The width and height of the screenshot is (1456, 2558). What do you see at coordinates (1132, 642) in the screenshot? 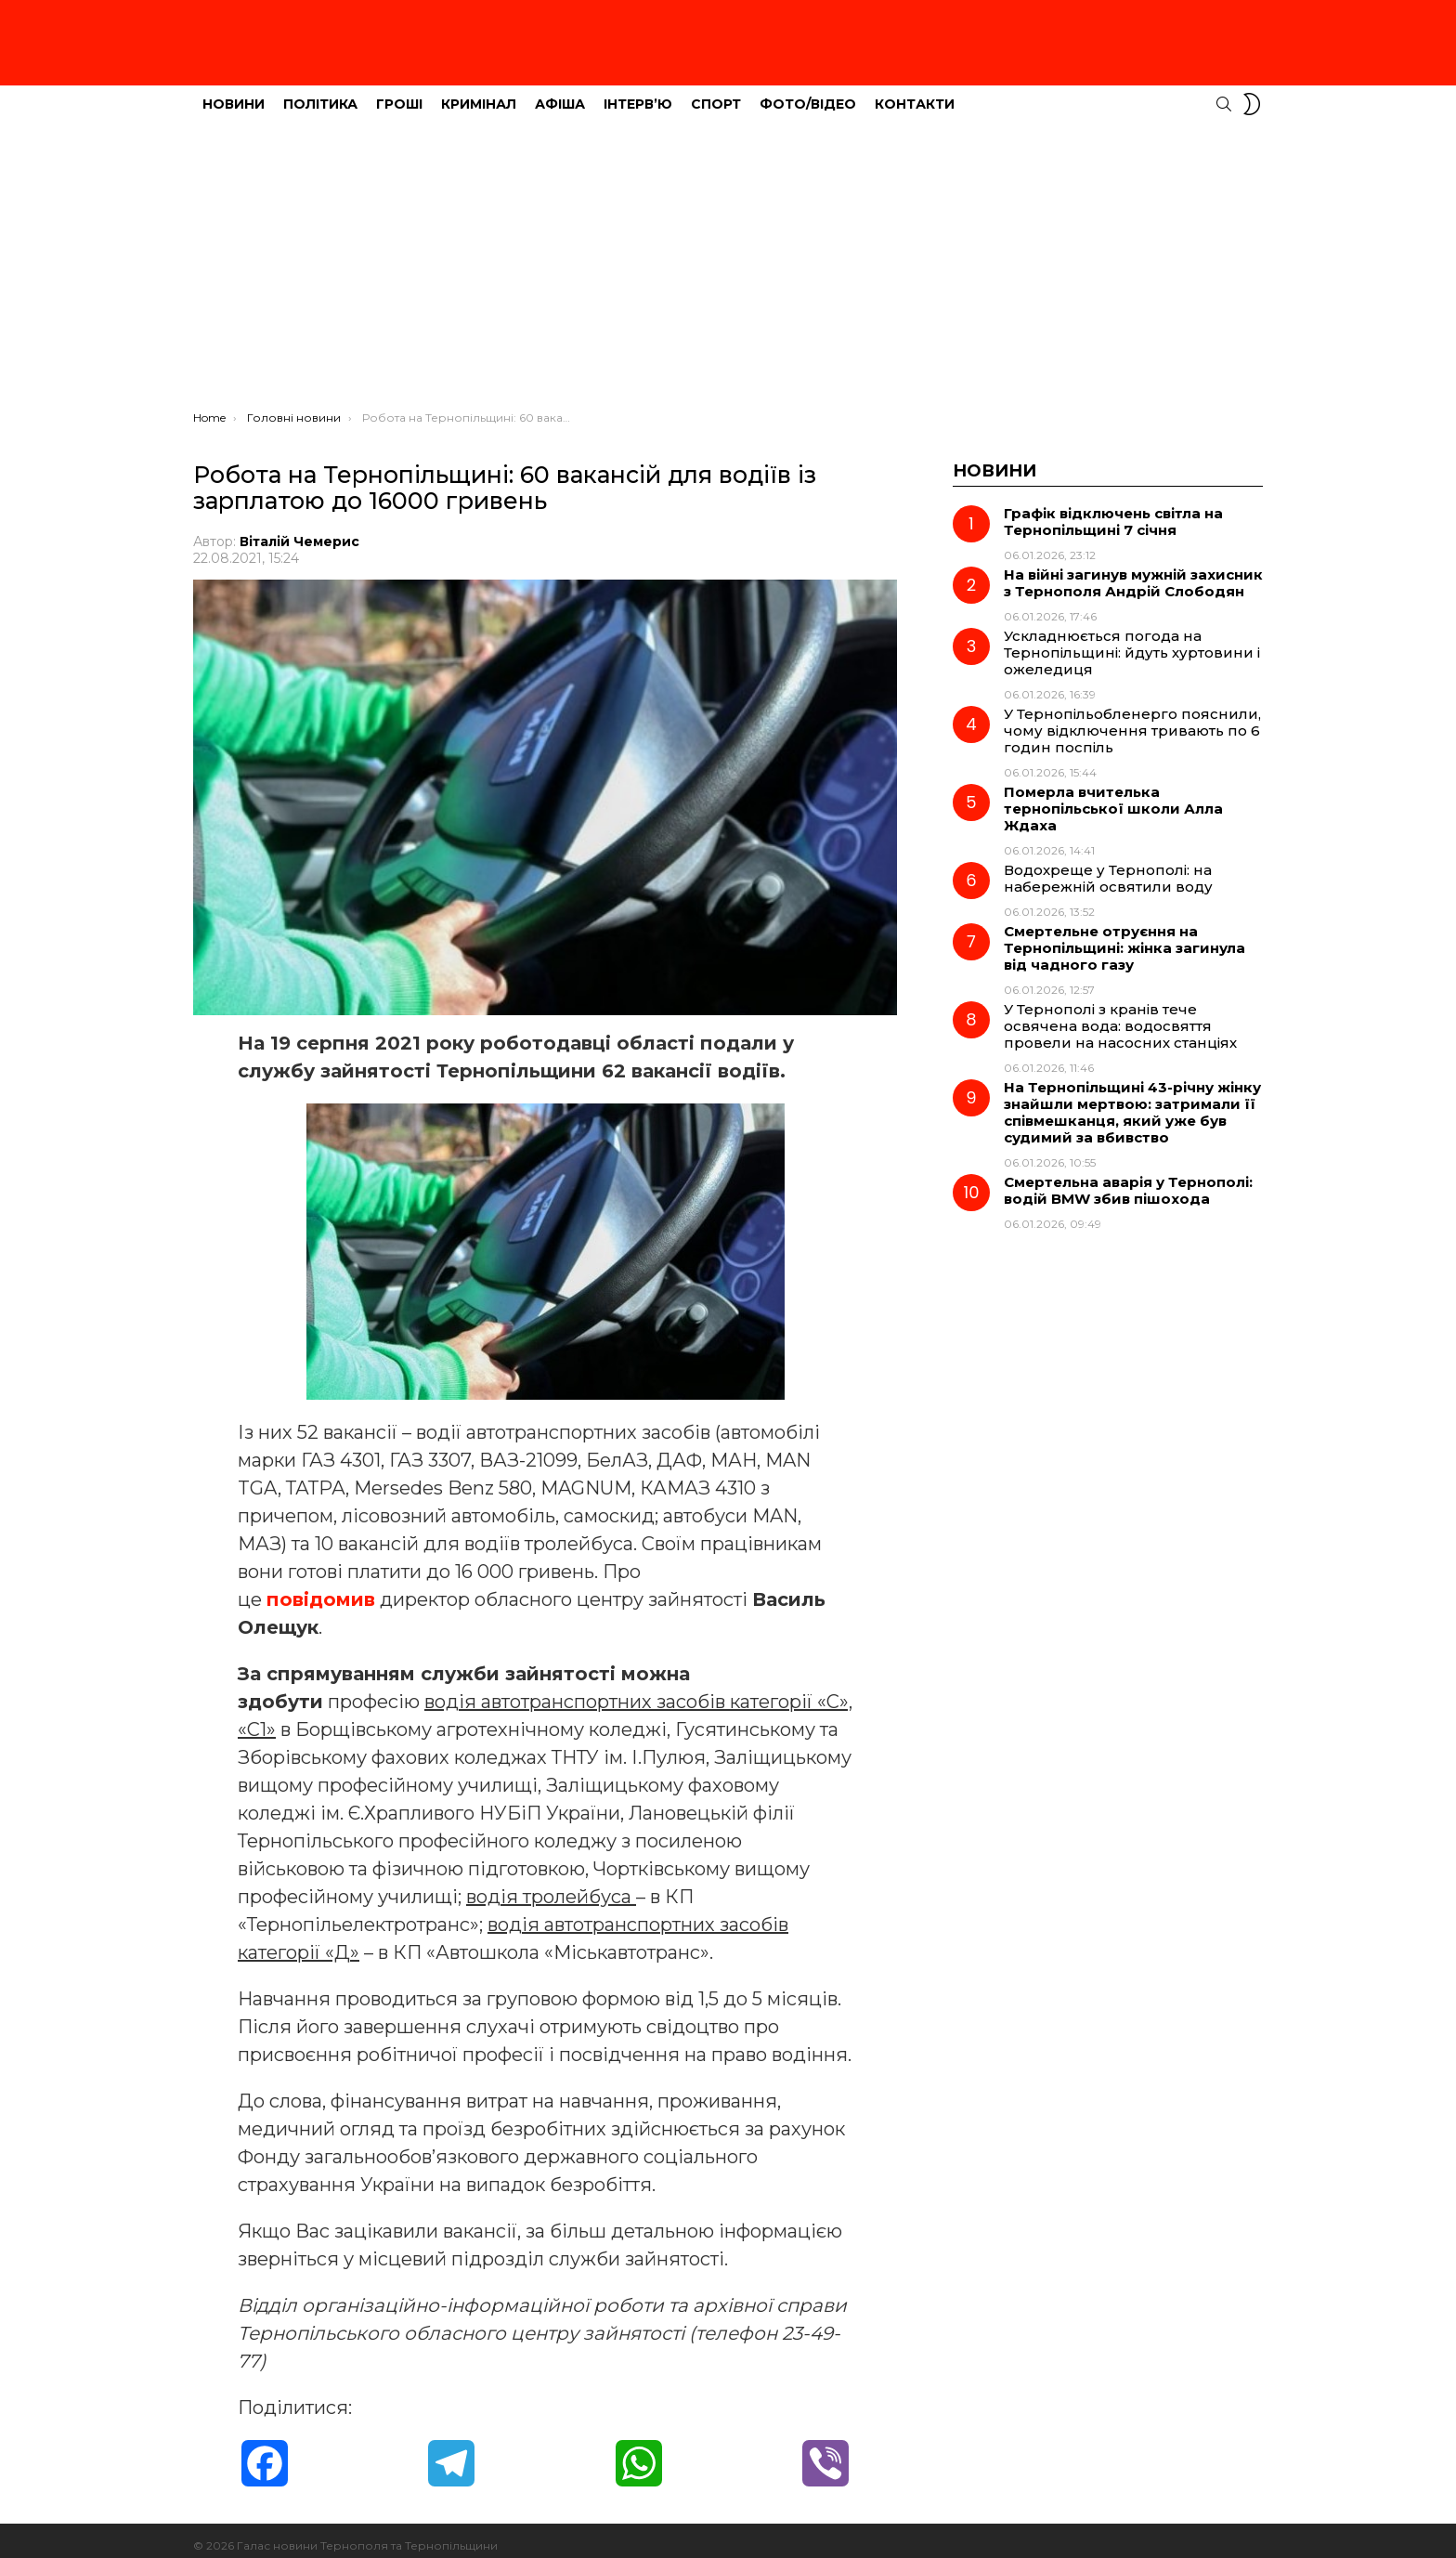
I see `Ускладнюється погода на Тернопільщині: йдуть хуртовини і ожеледиця` at bounding box center [1132, 642].